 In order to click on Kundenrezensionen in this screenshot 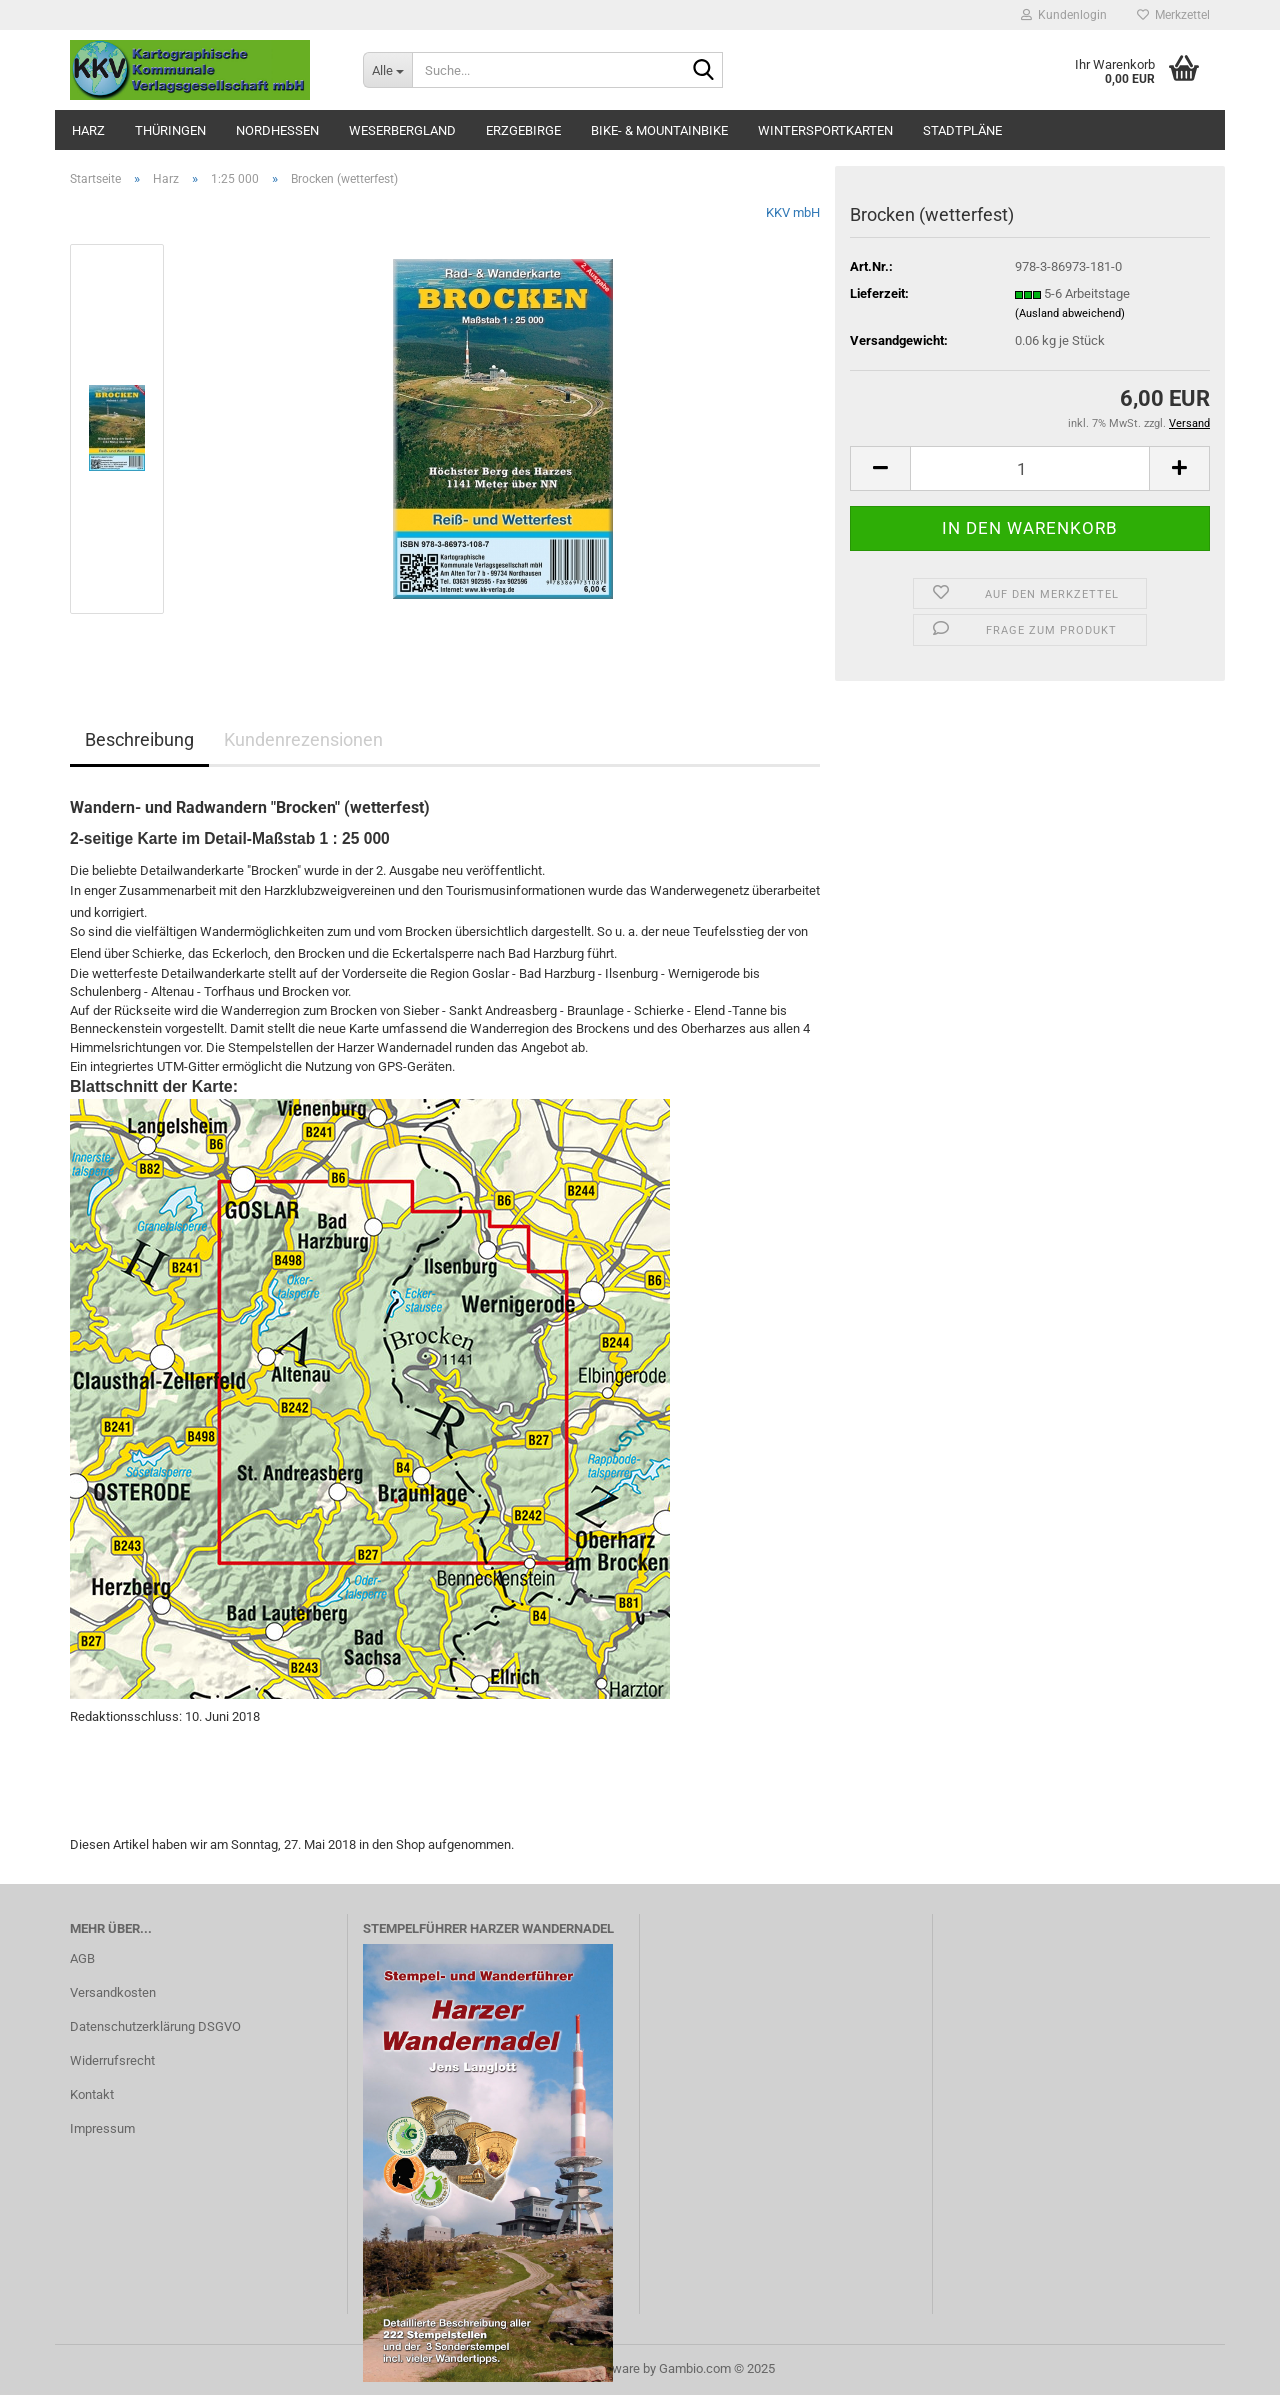, I will do `click(303, 739)`.